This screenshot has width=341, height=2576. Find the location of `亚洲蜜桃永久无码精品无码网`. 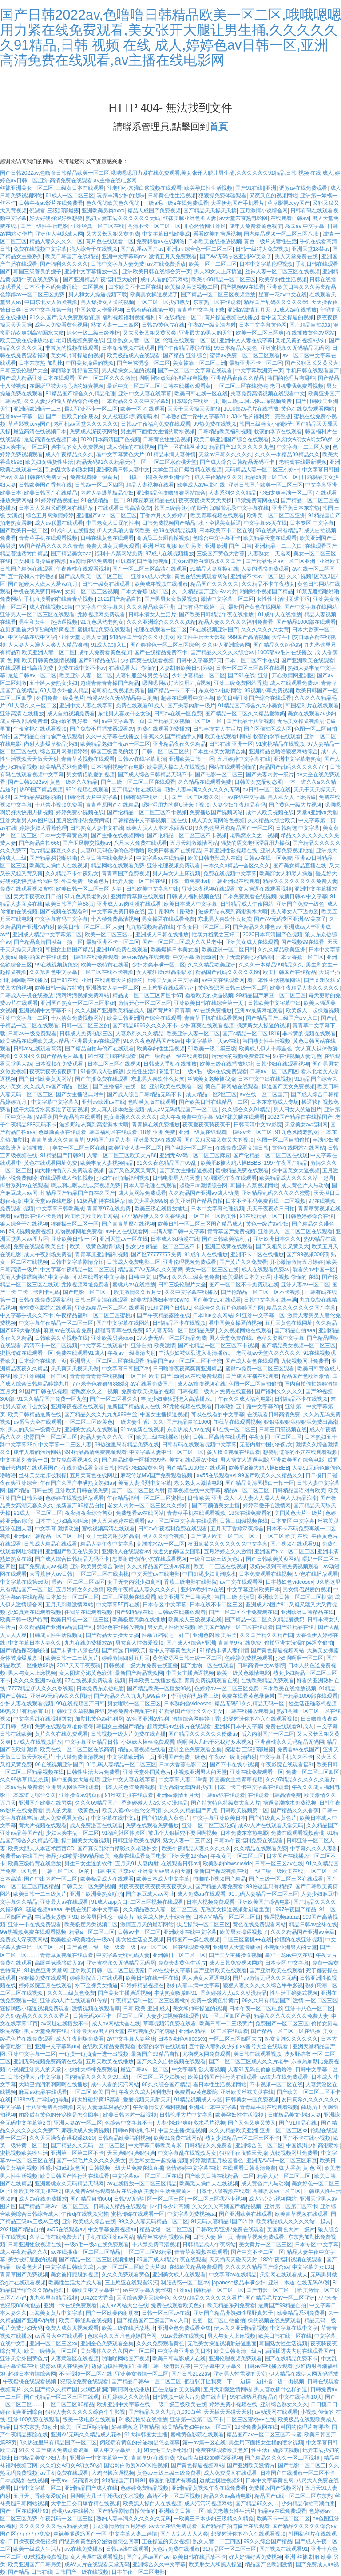

亚洲蜜桃永久无码精品无码网 is located at coordinates (294, 348).